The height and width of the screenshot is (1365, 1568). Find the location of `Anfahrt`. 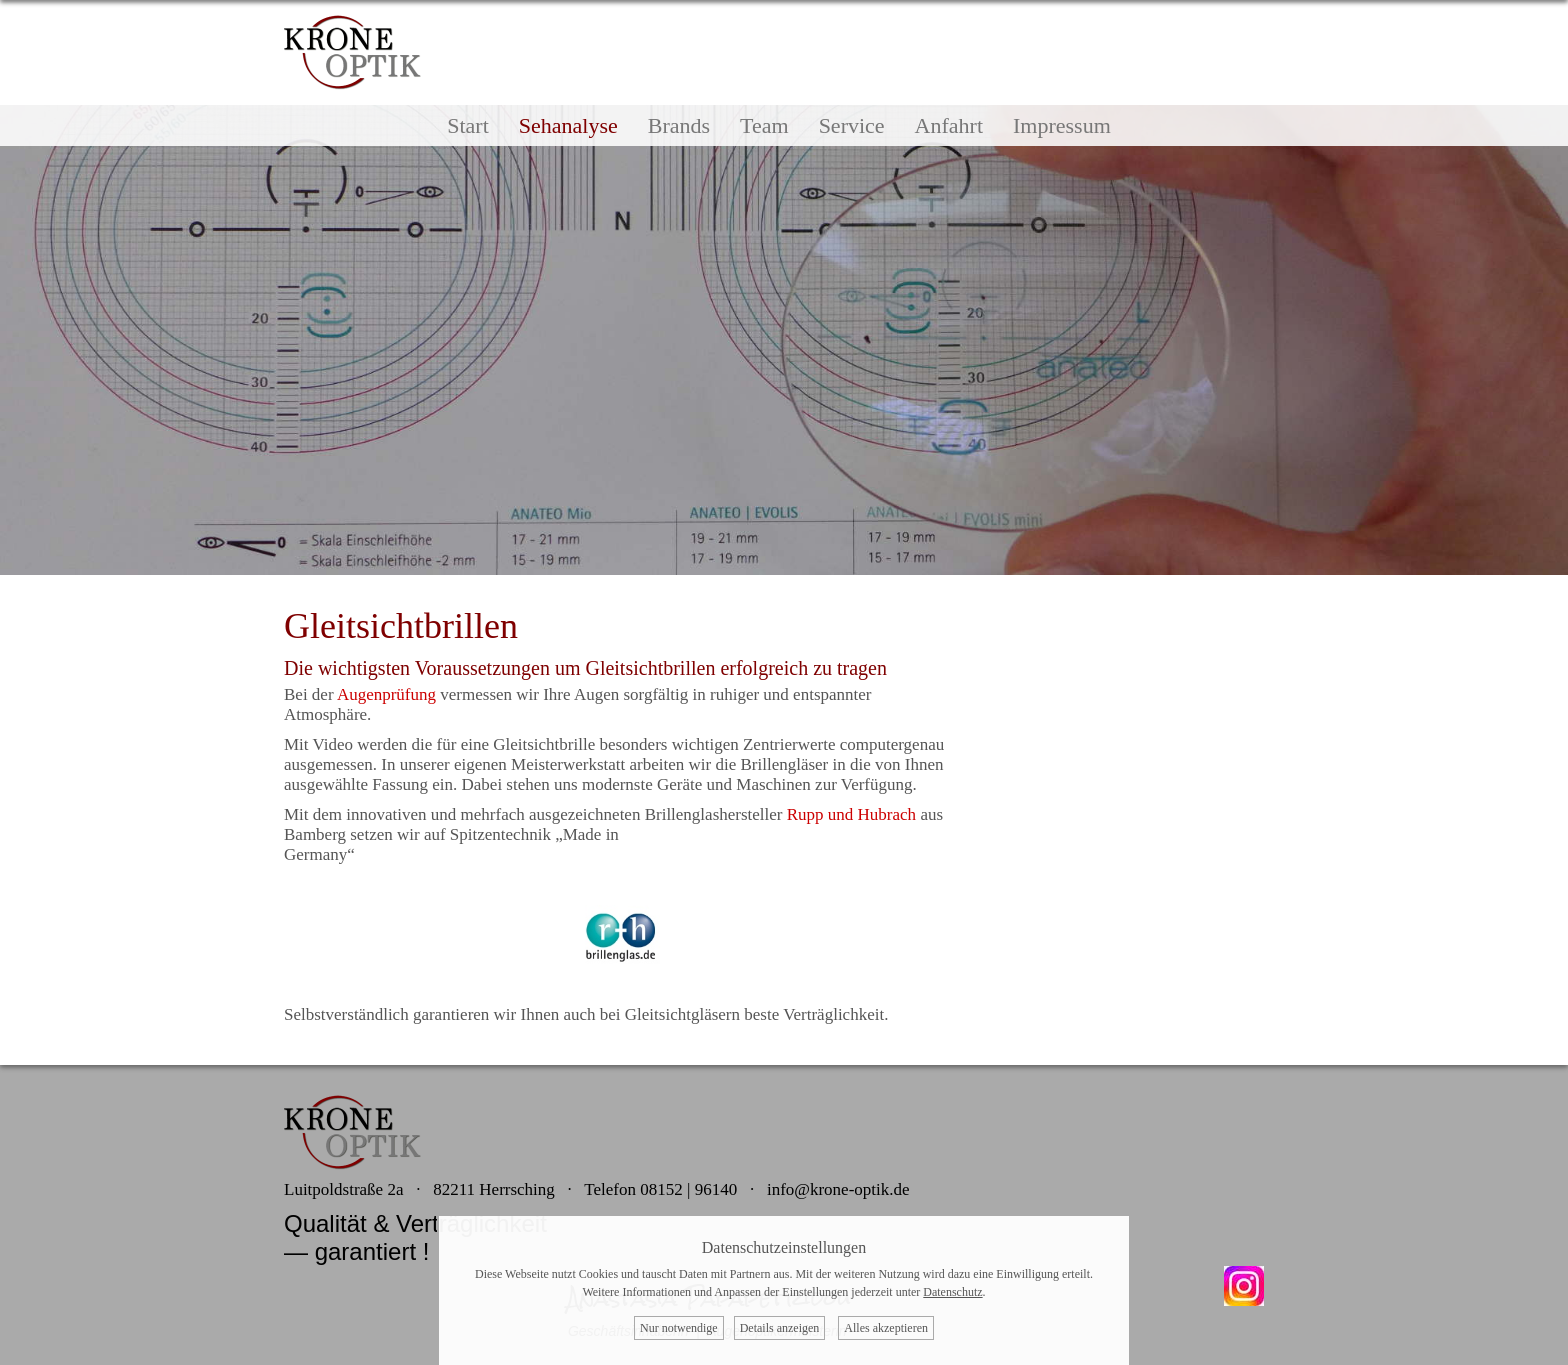

Anfahrt is located at coordinates (949, 125).